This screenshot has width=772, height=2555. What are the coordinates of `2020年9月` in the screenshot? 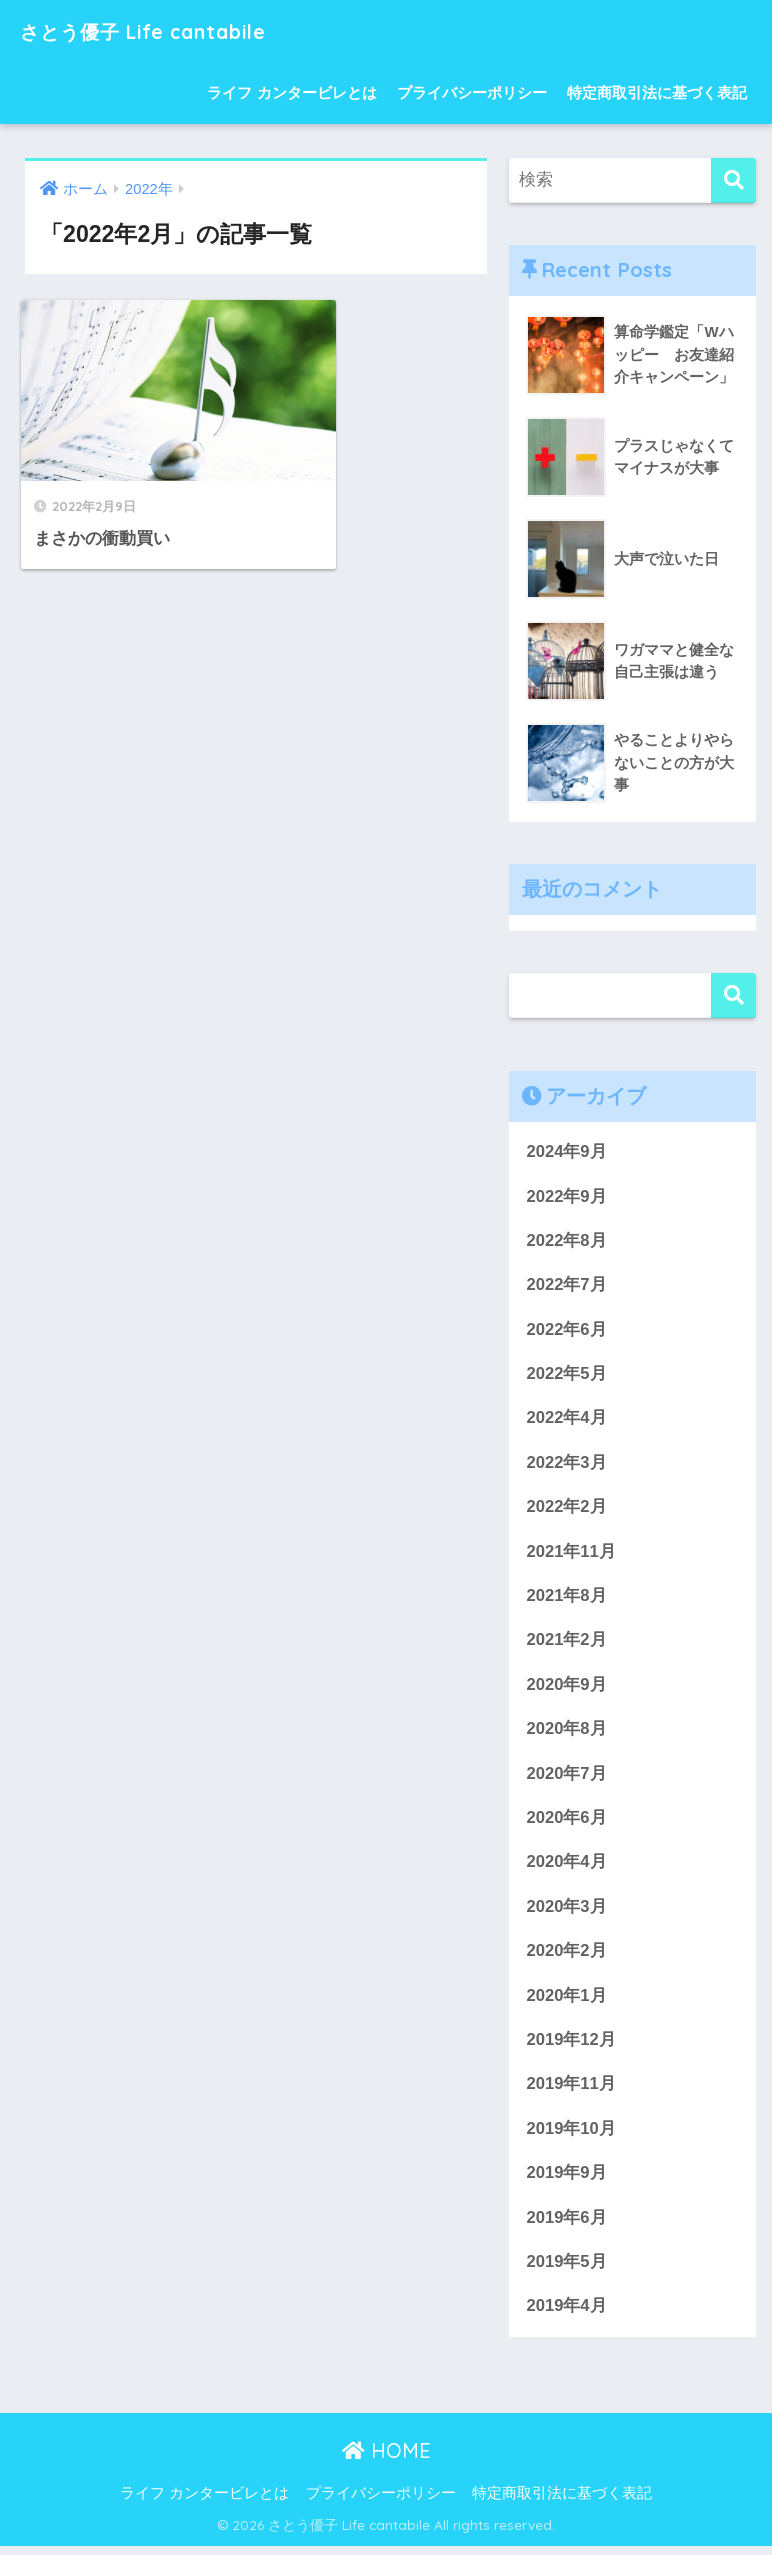 It's located at (566, 1688).